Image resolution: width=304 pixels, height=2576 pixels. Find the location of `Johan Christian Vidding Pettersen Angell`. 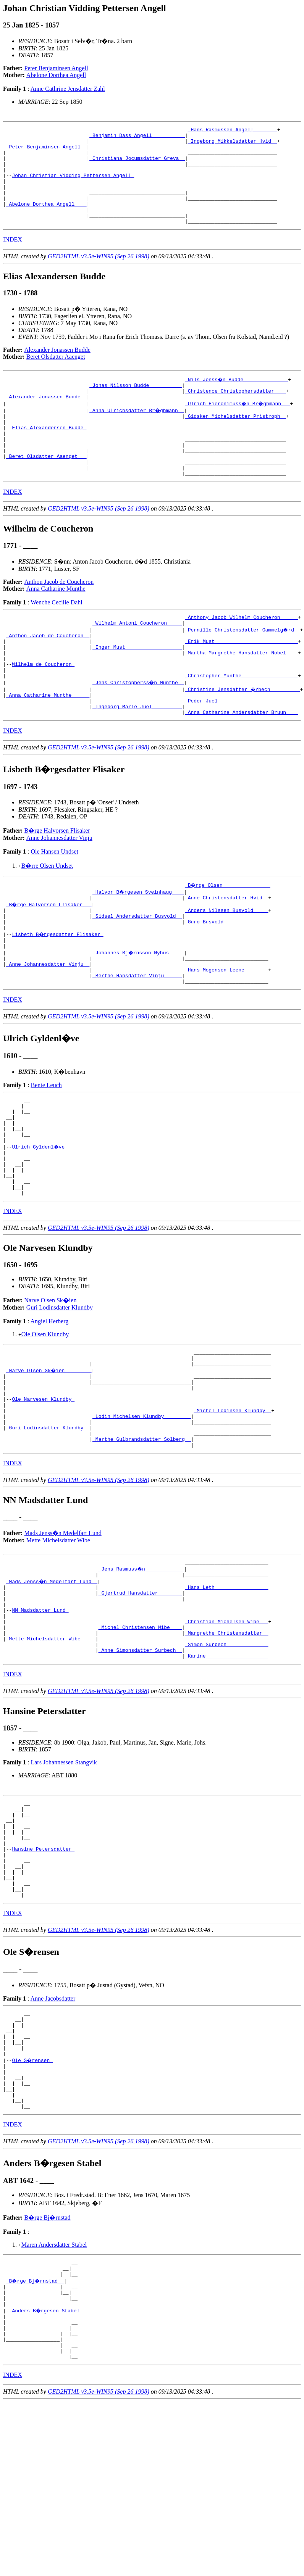

Johan Christian Vidding Pettersen Angell is located at coordinates (73, 185).